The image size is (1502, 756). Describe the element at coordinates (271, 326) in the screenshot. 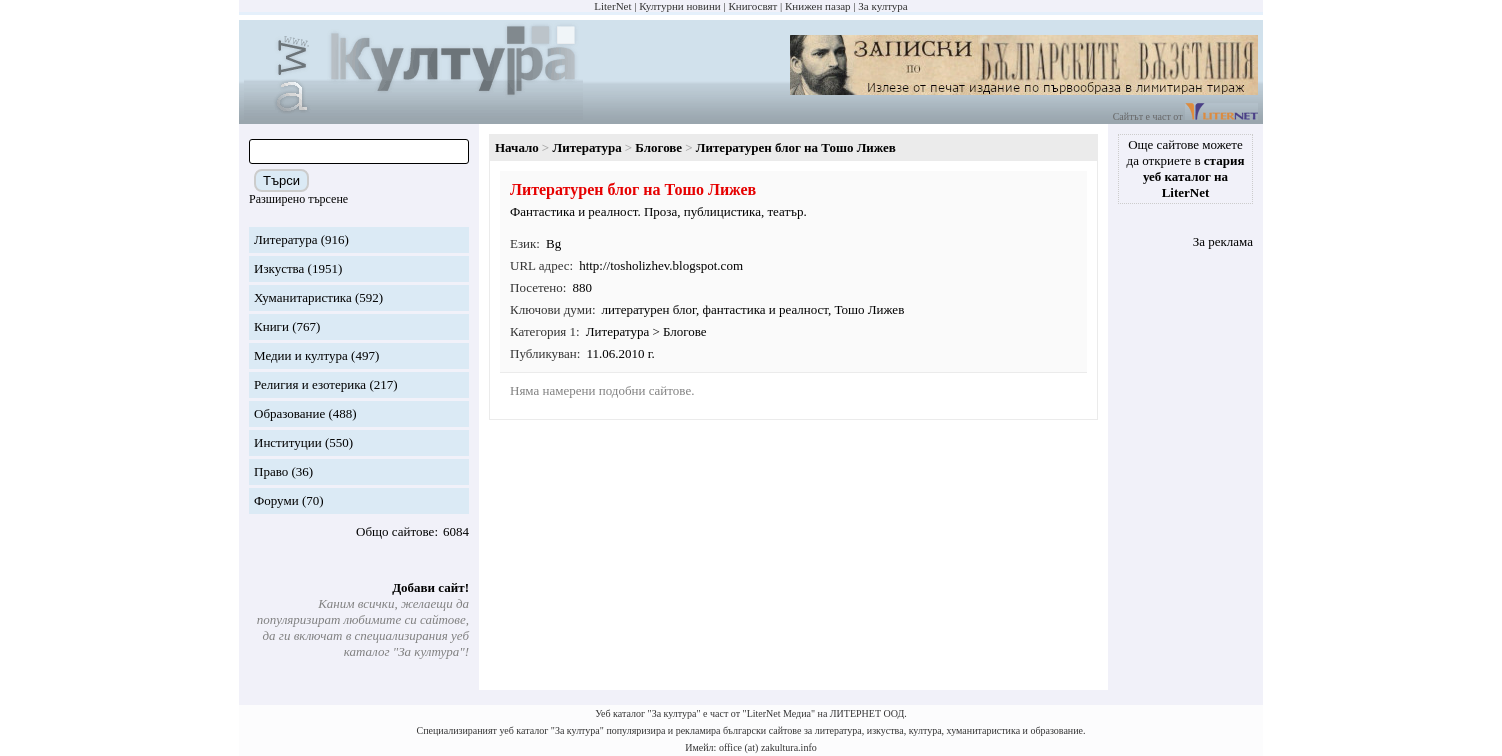

I see `Книги` at that location.